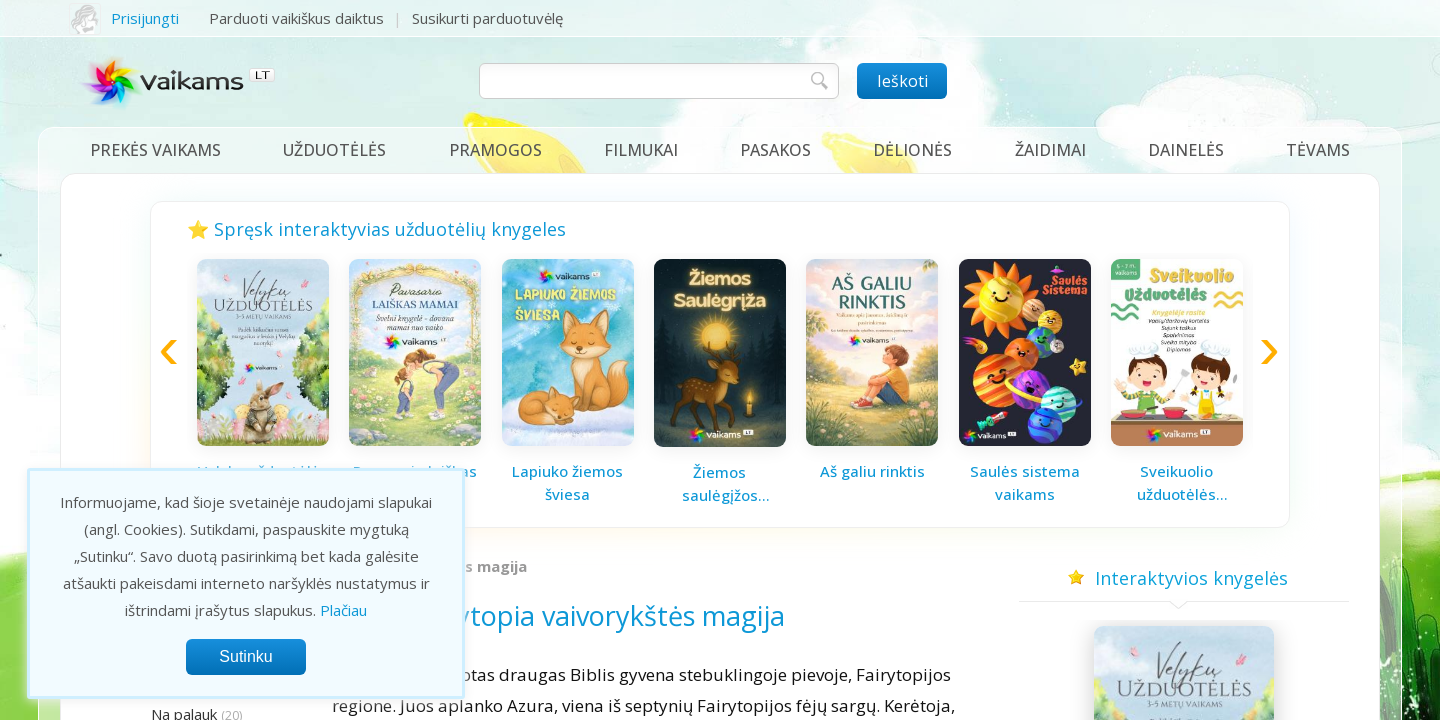 This screenshot has width=1440, height=720. What do you see at coordinates (567, 482) in the screenshot?
I see `Lapiuko žiemos šviesa` at bounding box center [567, 482].